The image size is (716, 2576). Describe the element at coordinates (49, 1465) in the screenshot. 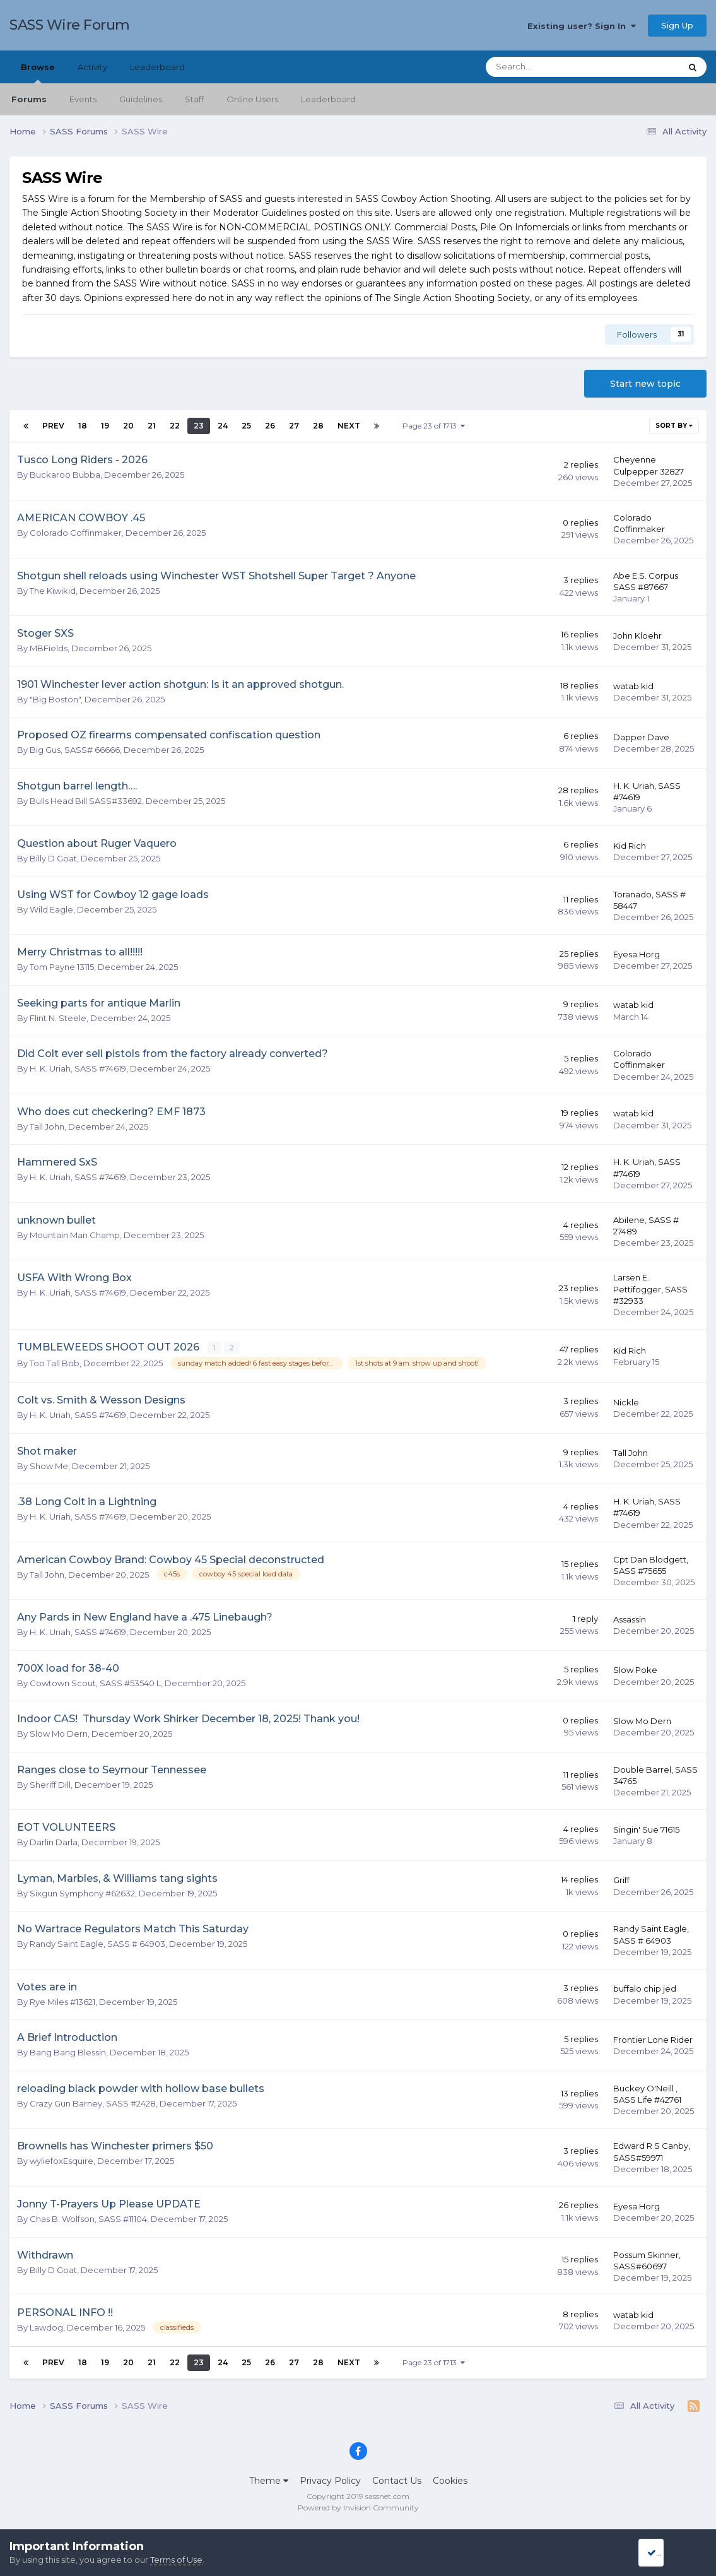

I see `Show Me` at that location.